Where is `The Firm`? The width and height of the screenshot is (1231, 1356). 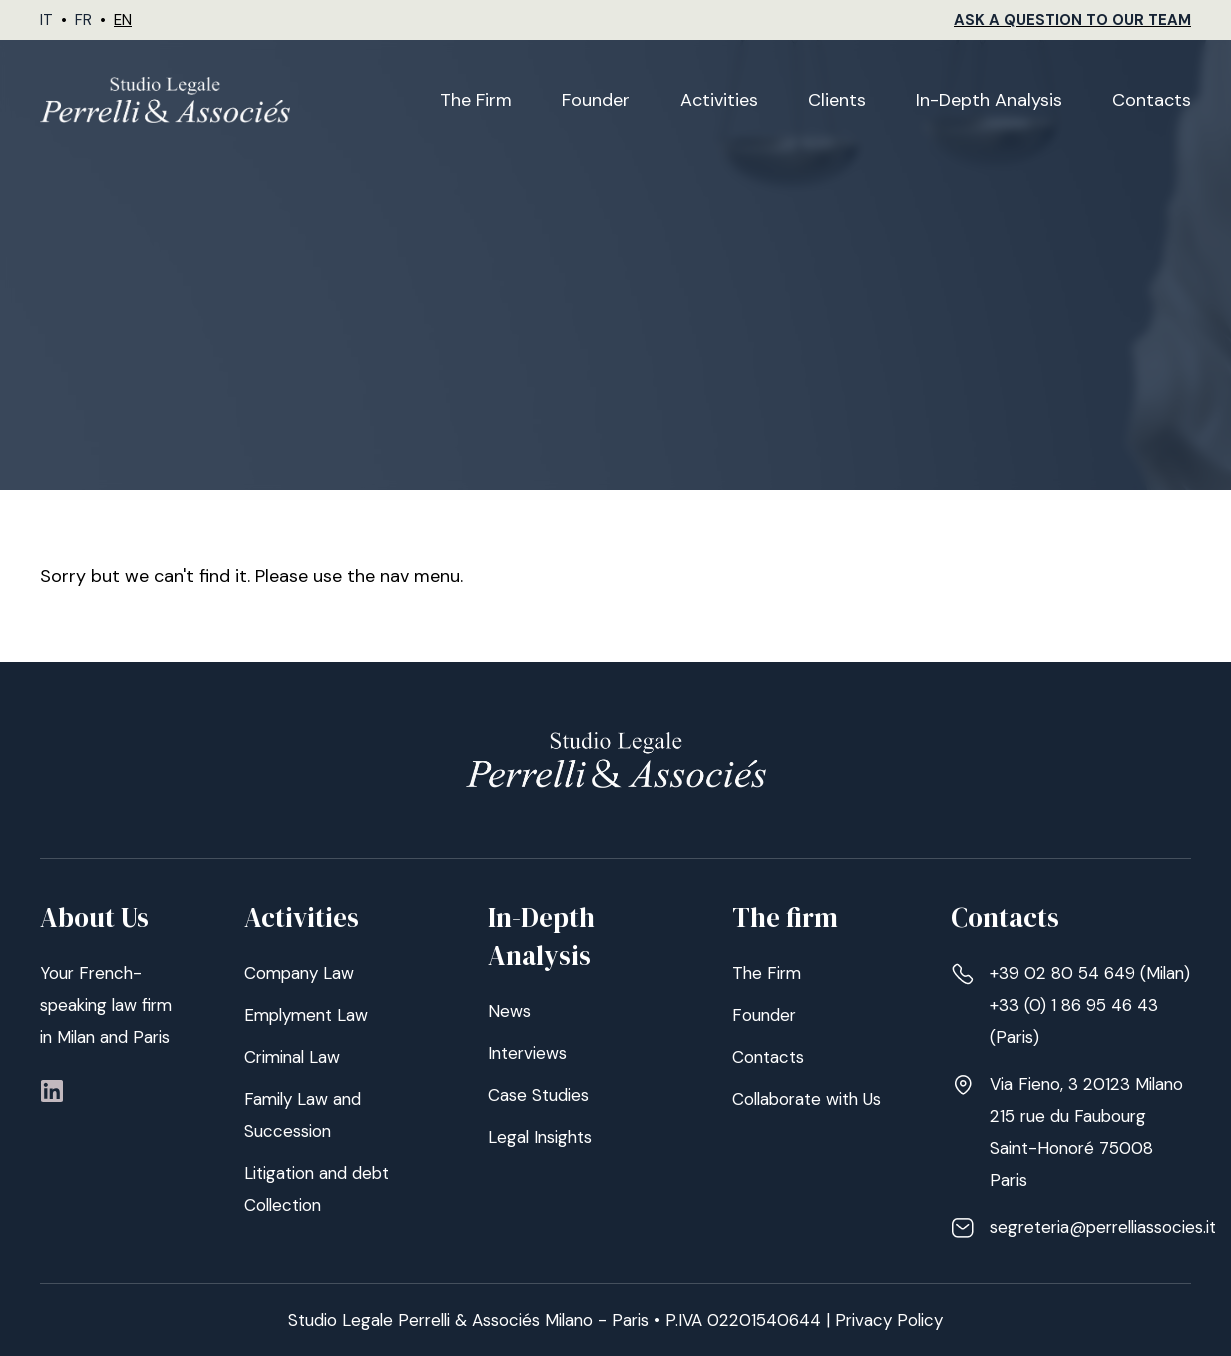
The Firm is located at coordinates (476, 100).